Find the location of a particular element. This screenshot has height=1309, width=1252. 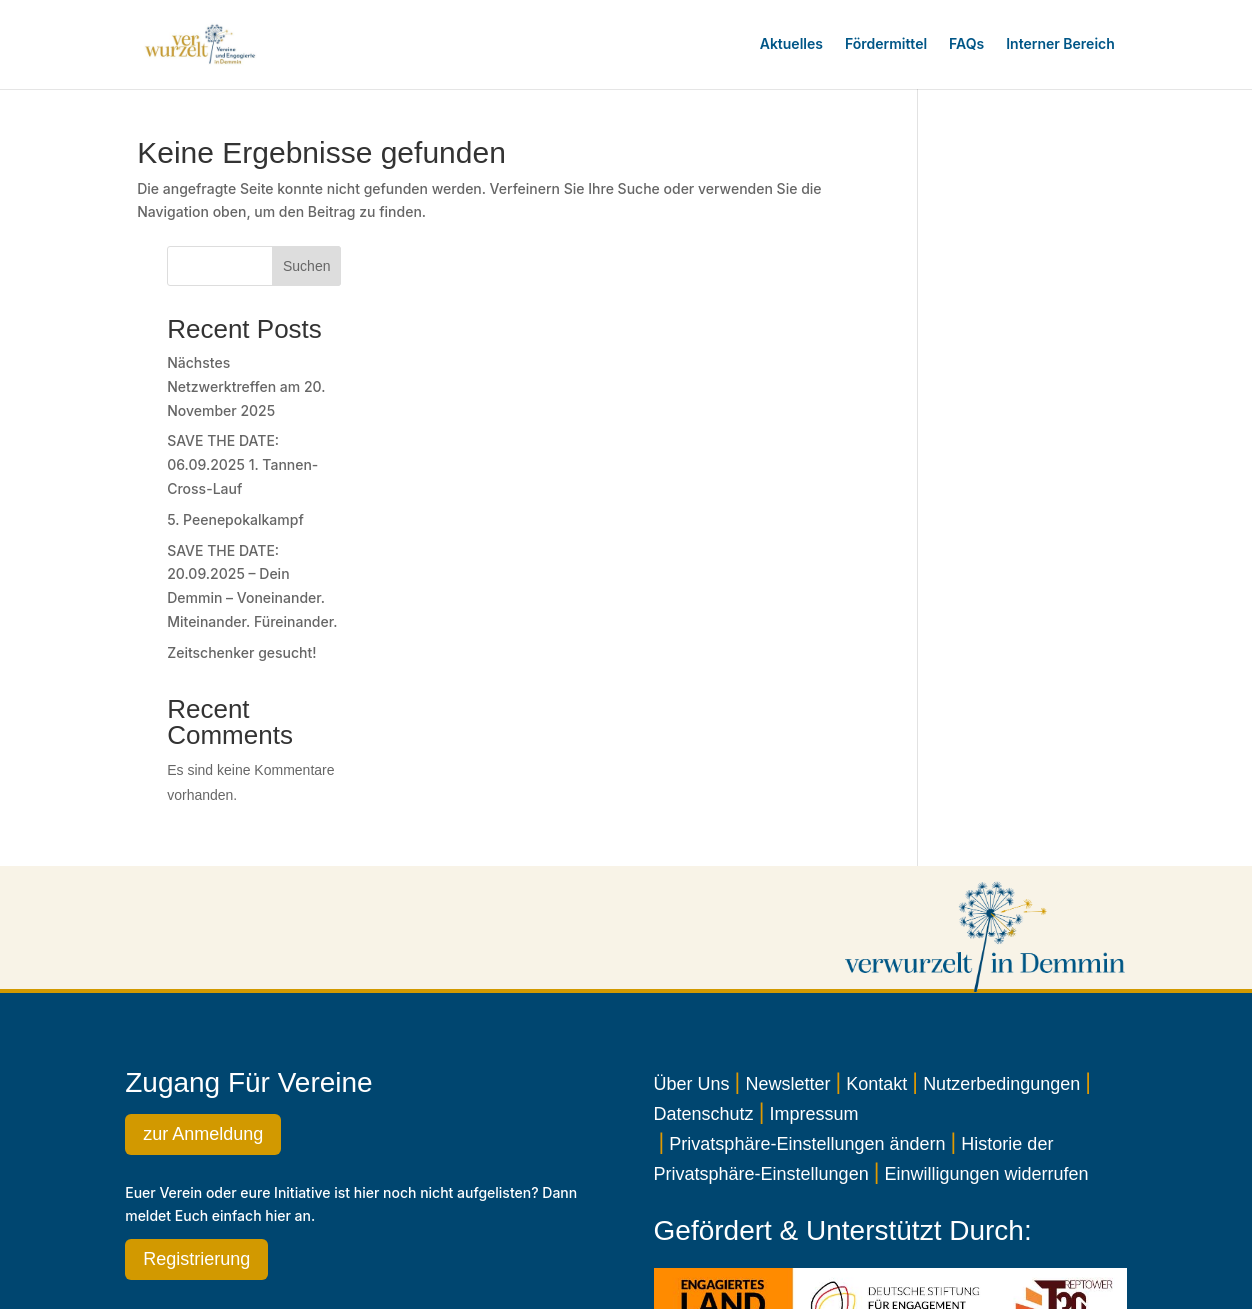

Impressum is located at coordinates (813, 1006).